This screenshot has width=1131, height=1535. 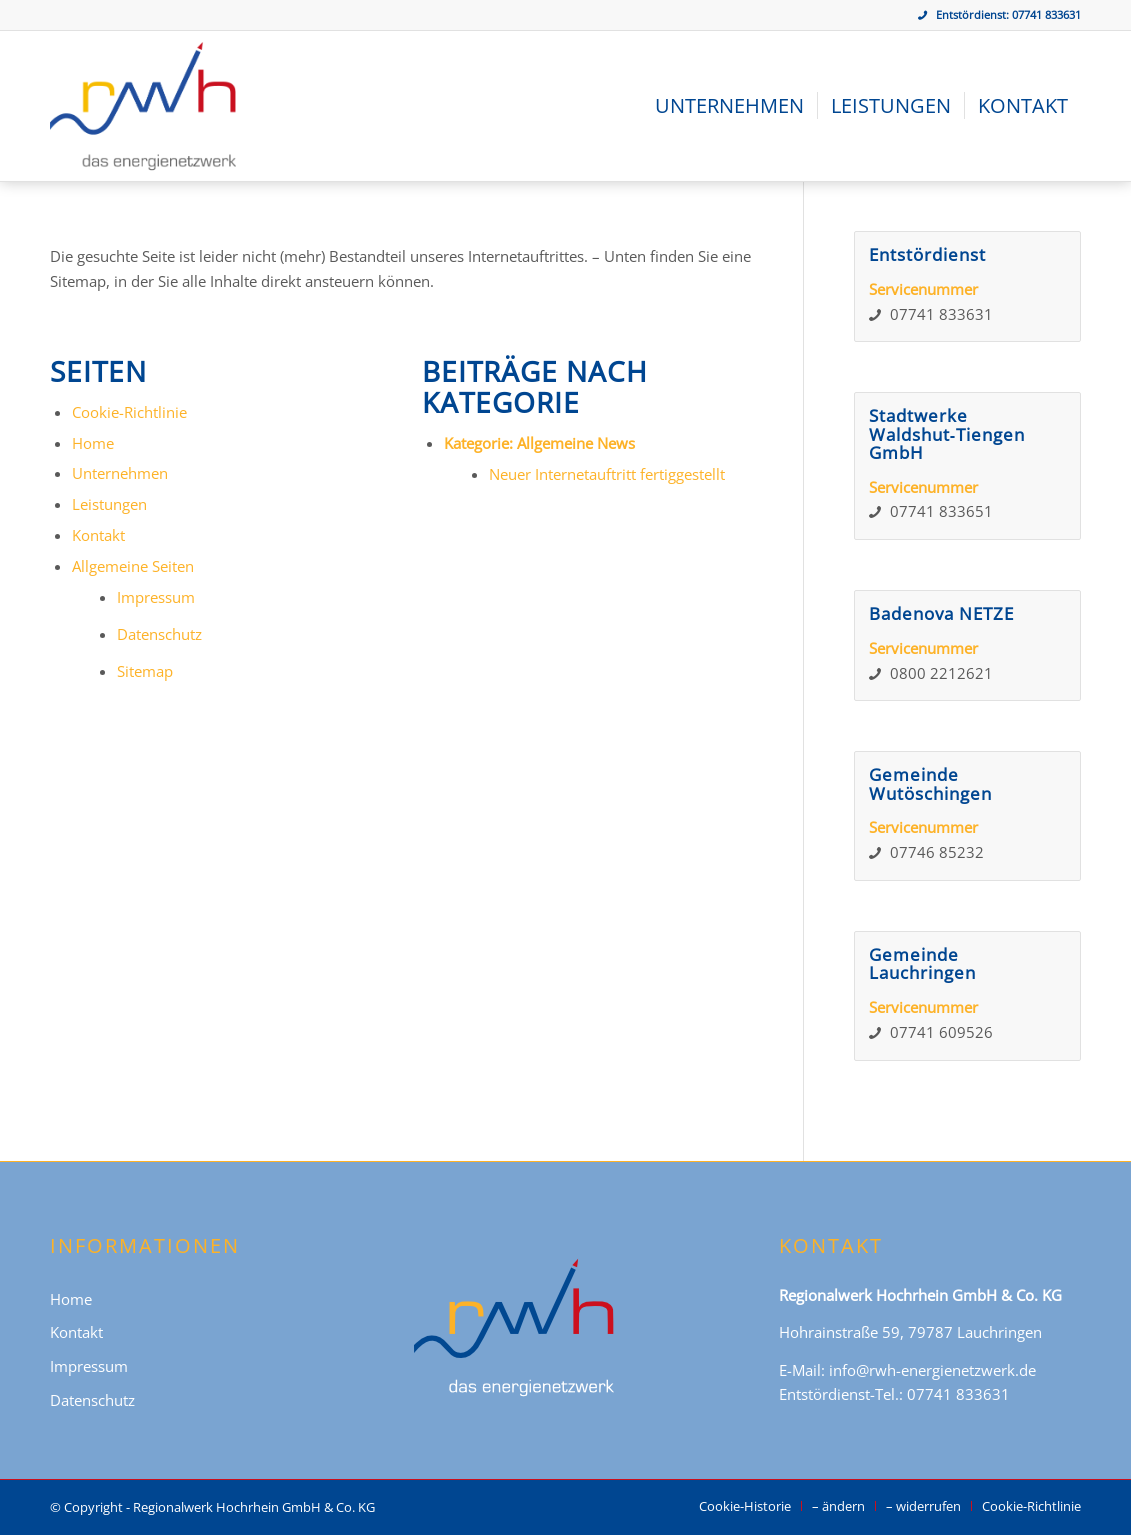 I want to click on Home, so click(x=93, y=443).